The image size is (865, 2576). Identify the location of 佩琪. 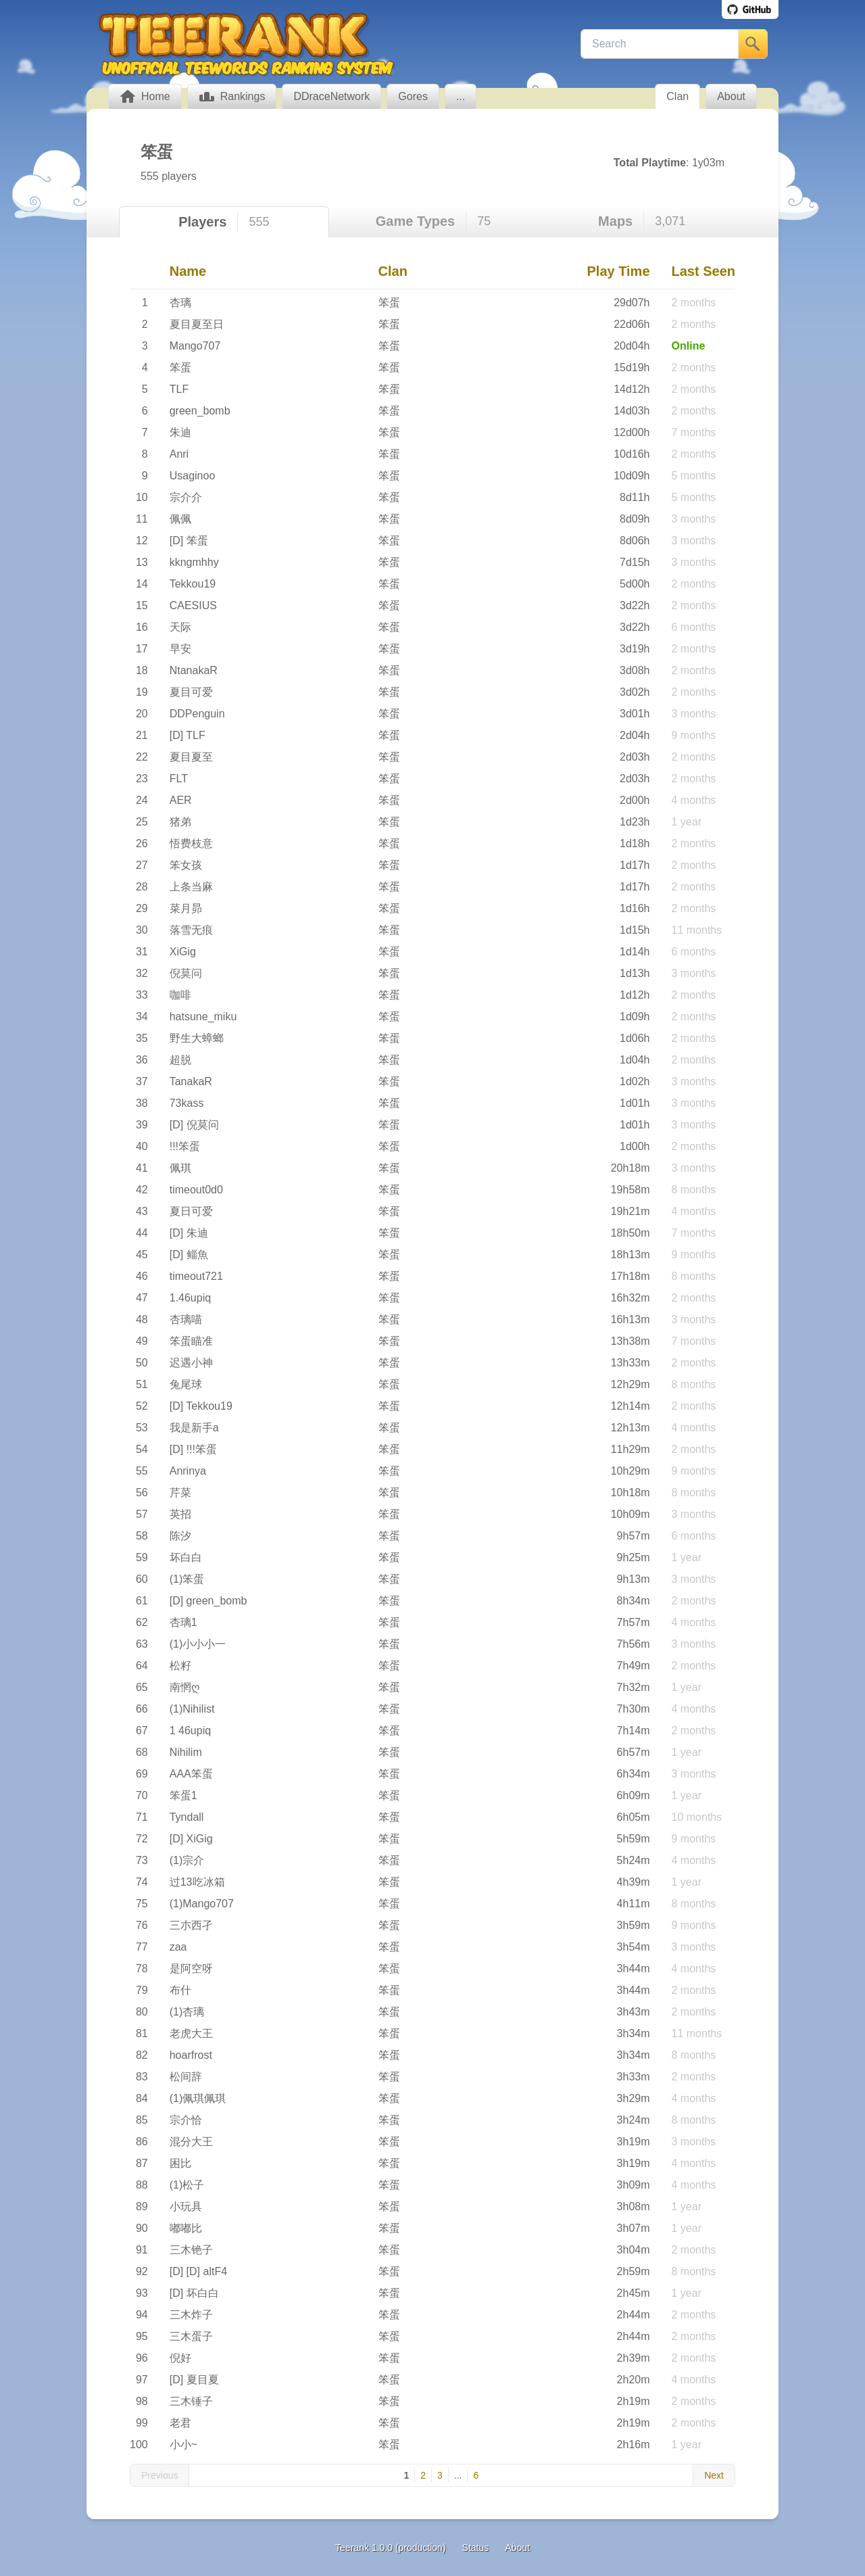
(180, 1168).